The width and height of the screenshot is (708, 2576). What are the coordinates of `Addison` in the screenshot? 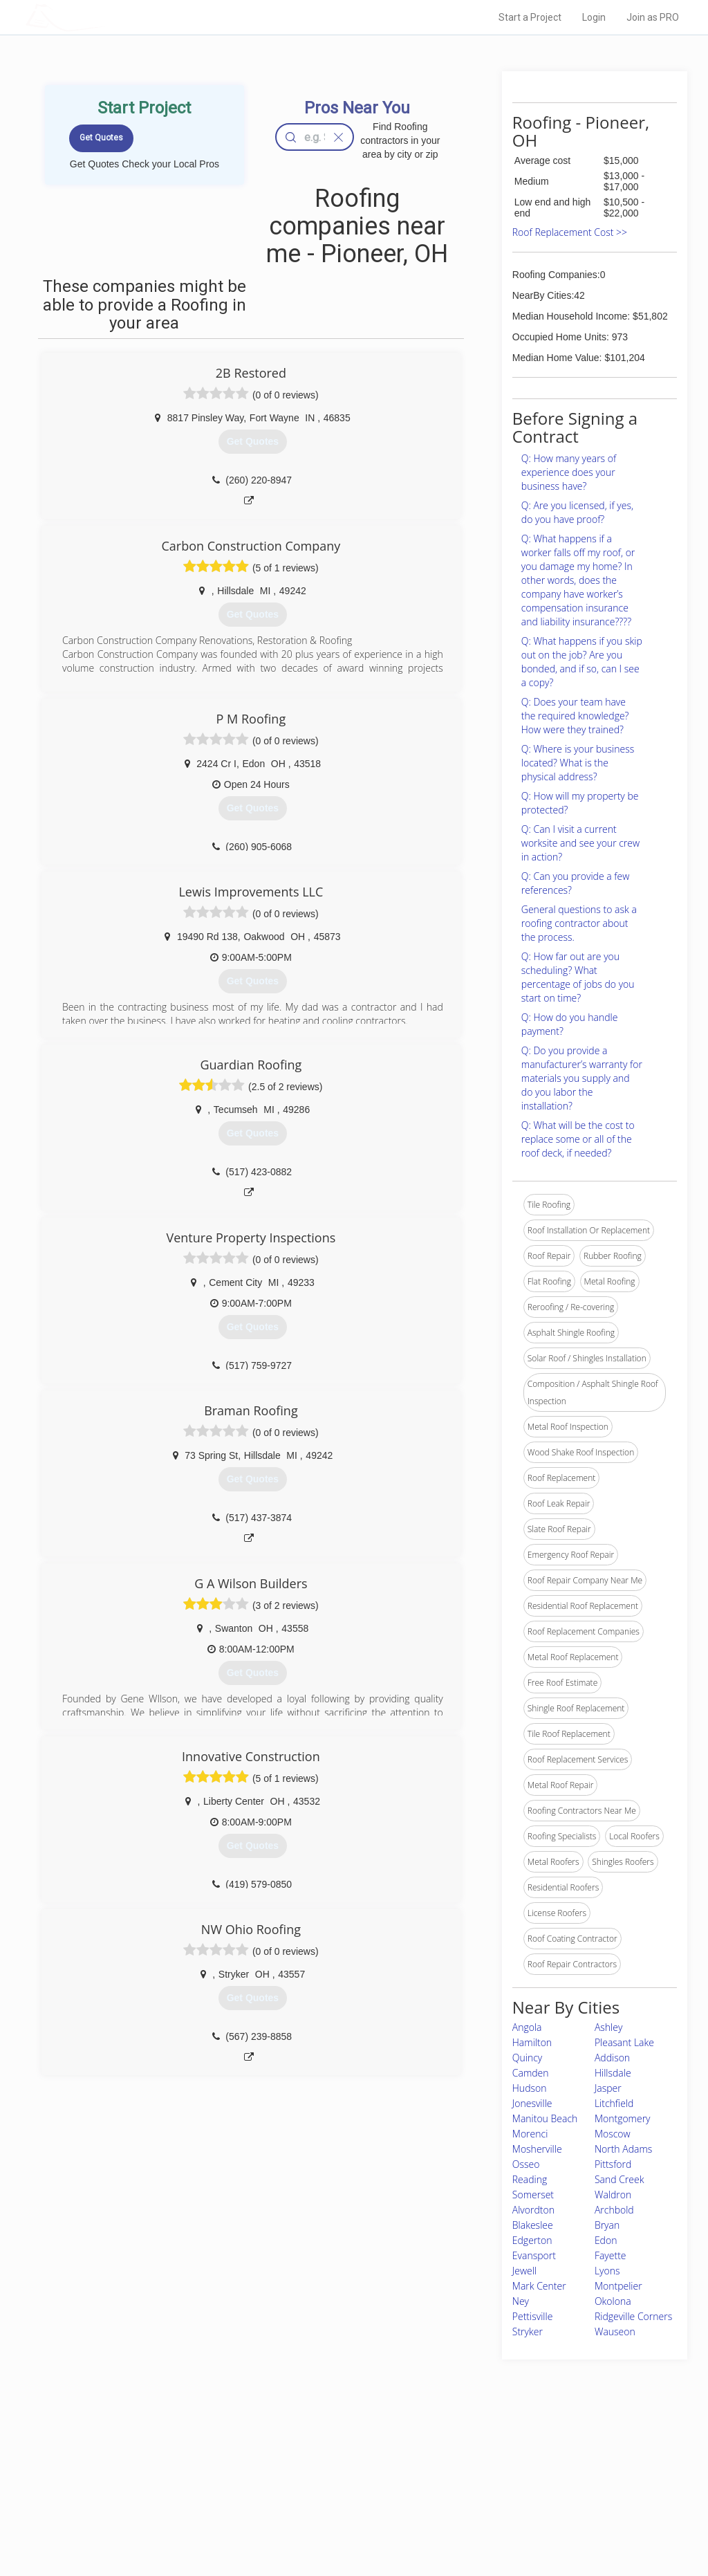 It's located at (612, 2057).